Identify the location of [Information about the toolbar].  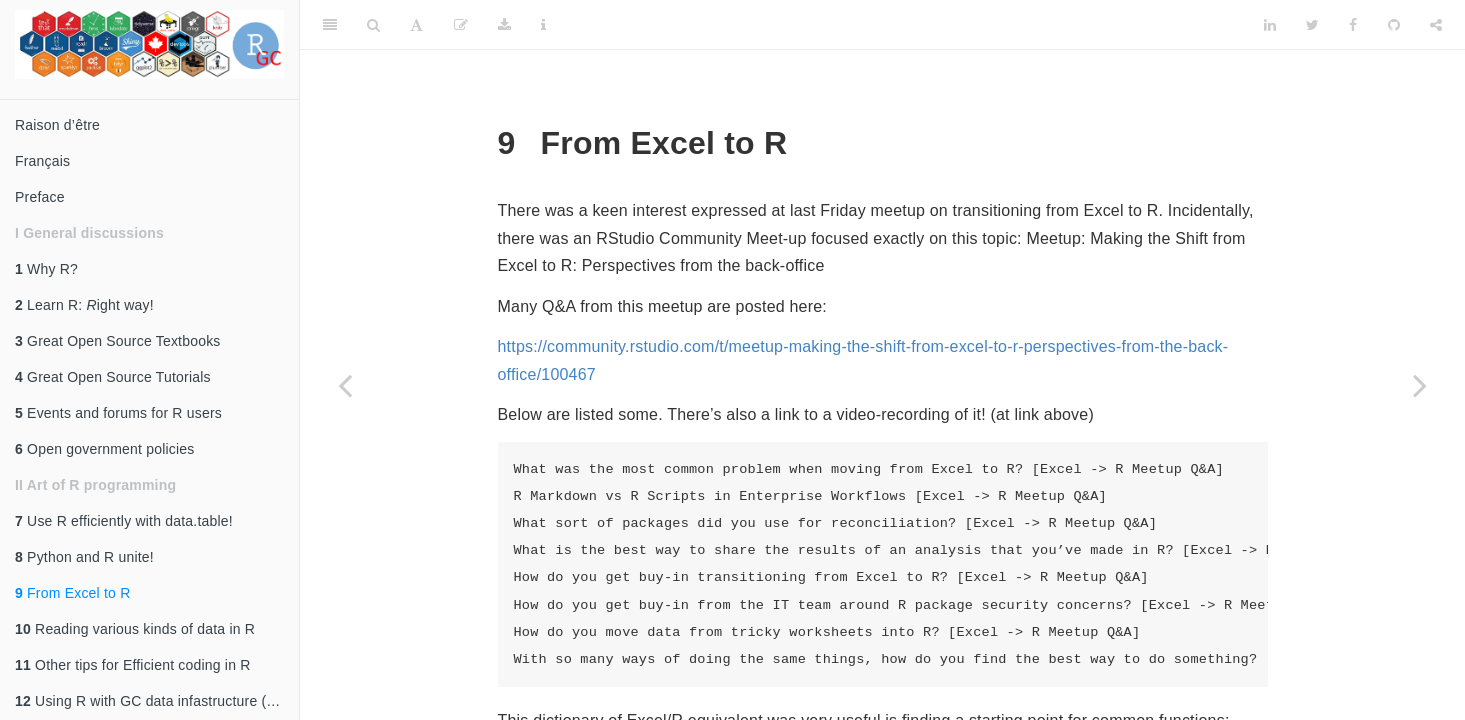
(543, 25).